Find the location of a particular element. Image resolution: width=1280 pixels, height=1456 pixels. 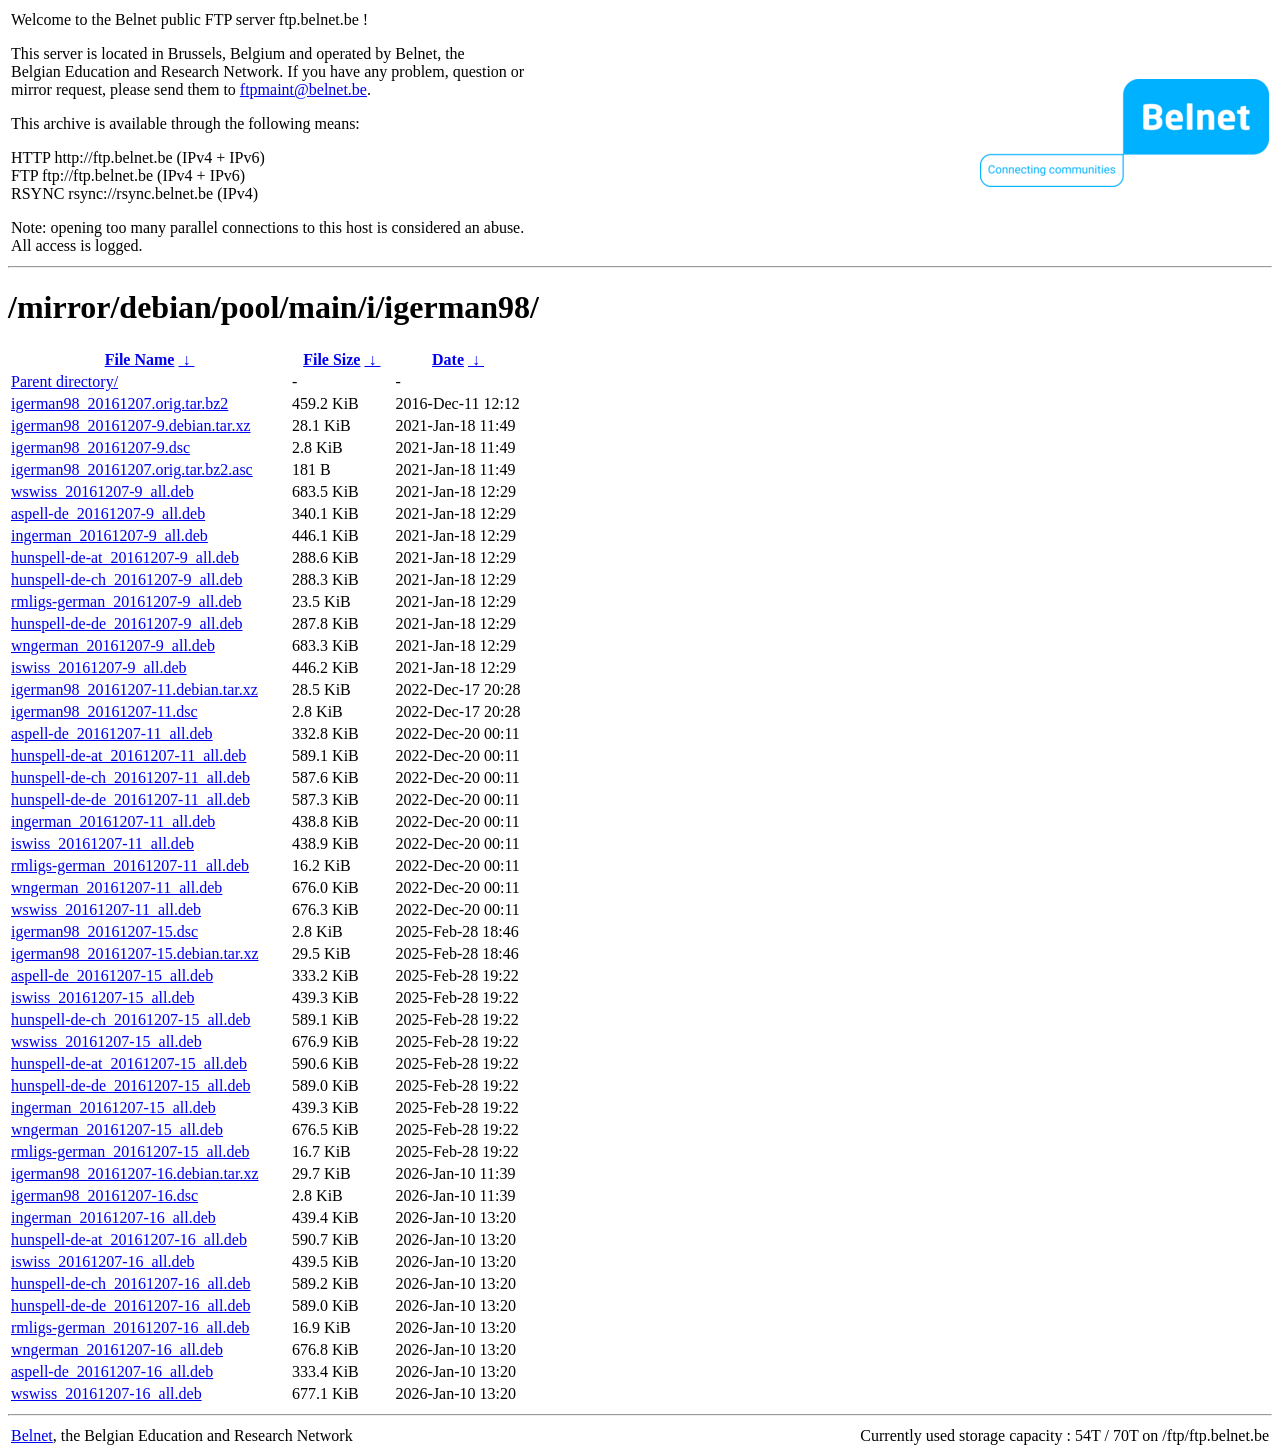

igerman98_20161207-15.dsc is located at coordinates (104, 931).